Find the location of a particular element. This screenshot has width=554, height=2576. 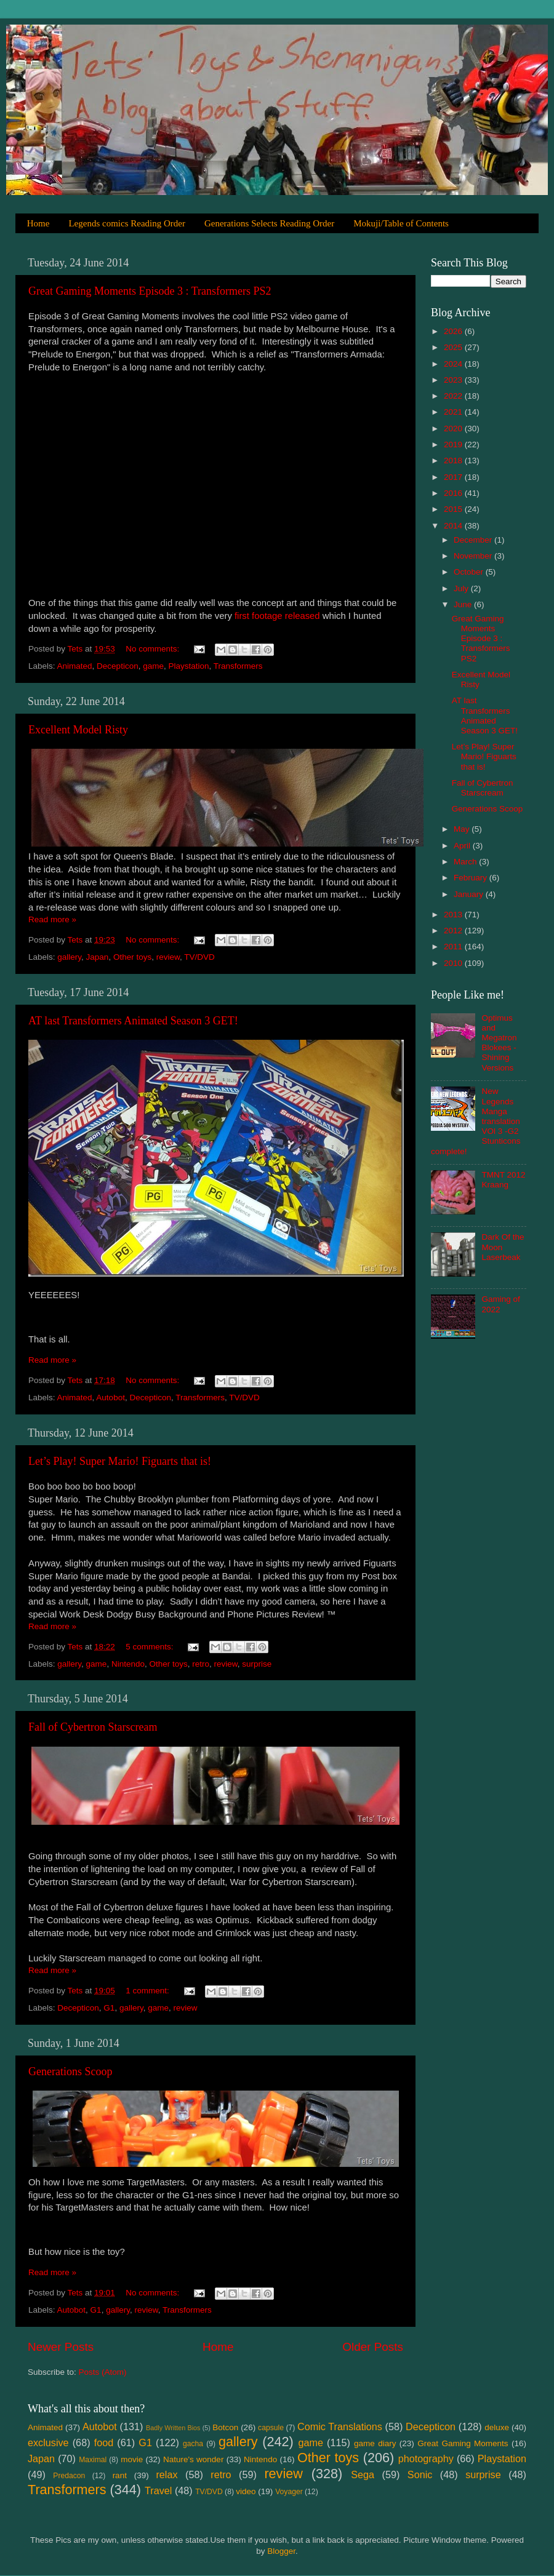

November is located at coordinates (474, 555).